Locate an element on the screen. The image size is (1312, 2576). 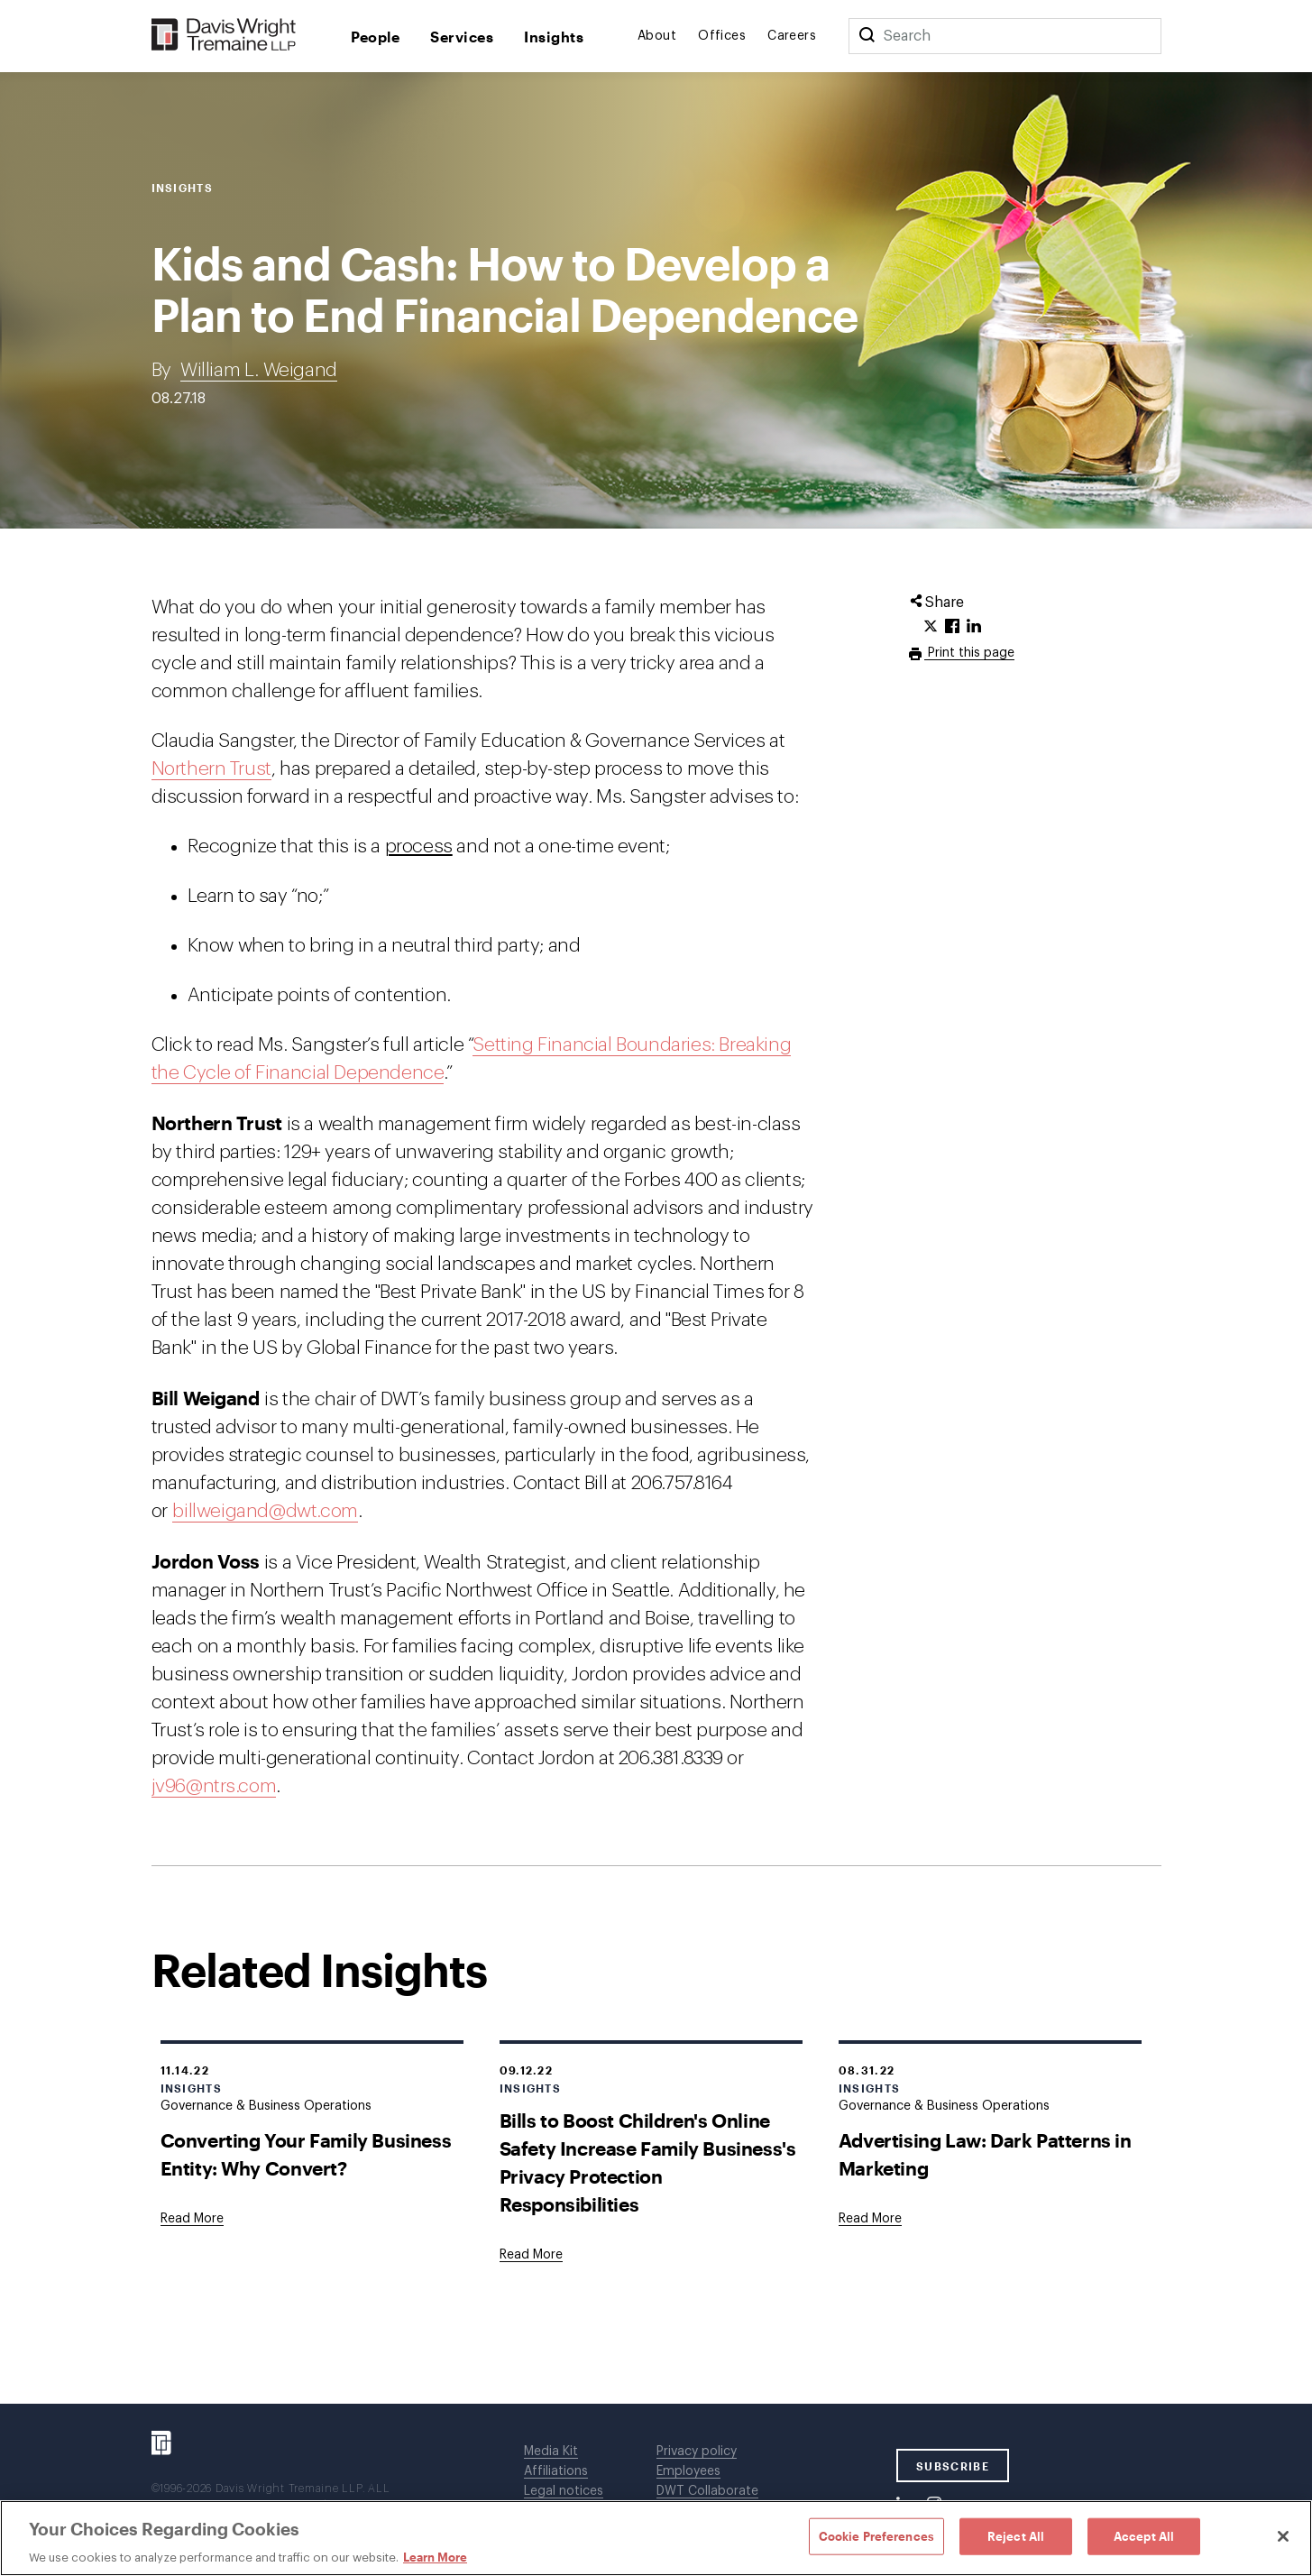
Media Kit is located at coordinates (551, 2451).